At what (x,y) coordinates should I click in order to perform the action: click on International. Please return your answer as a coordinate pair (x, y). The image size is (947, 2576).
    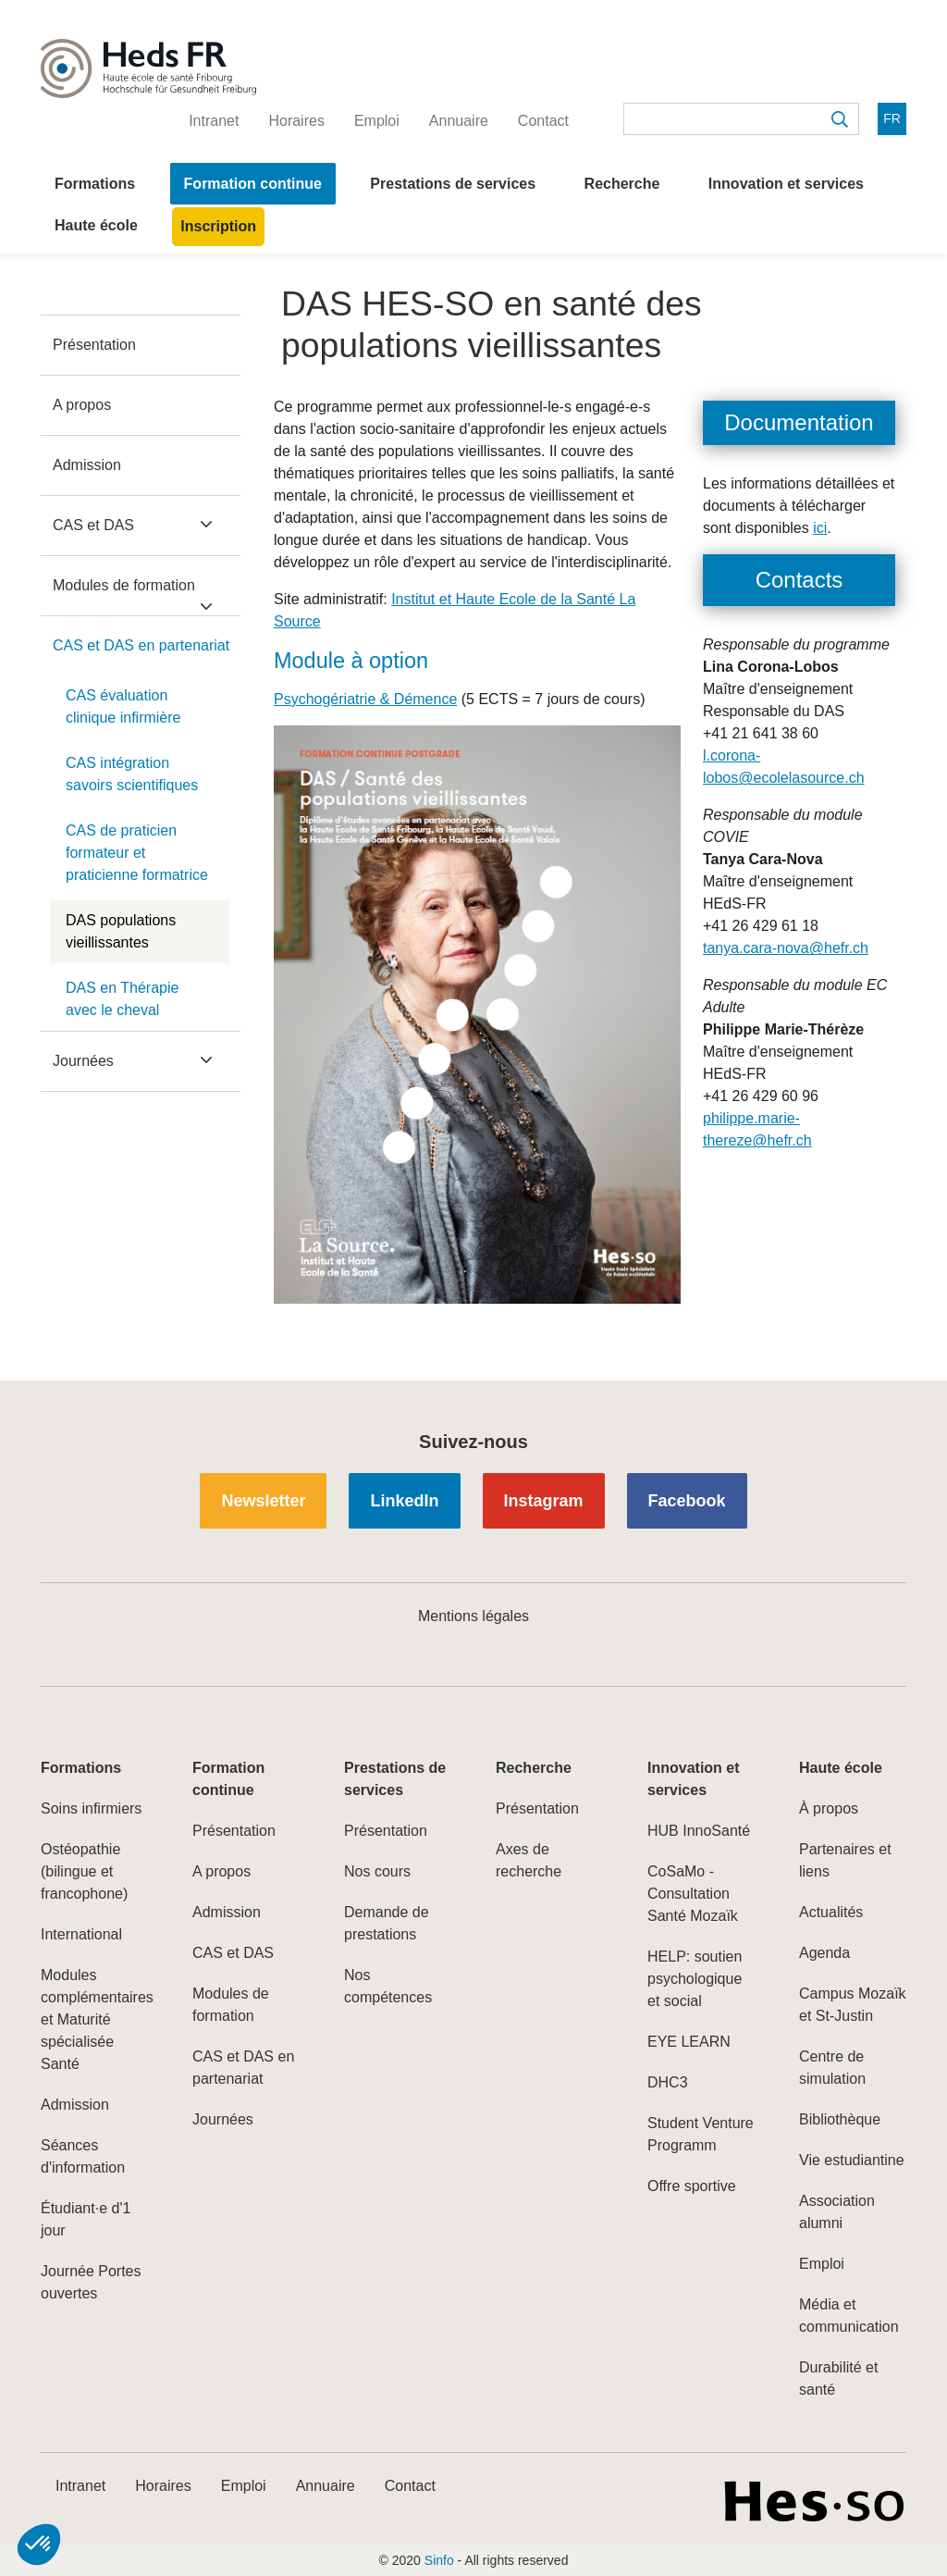
    Looking at the image, I should click on (81, 1934).